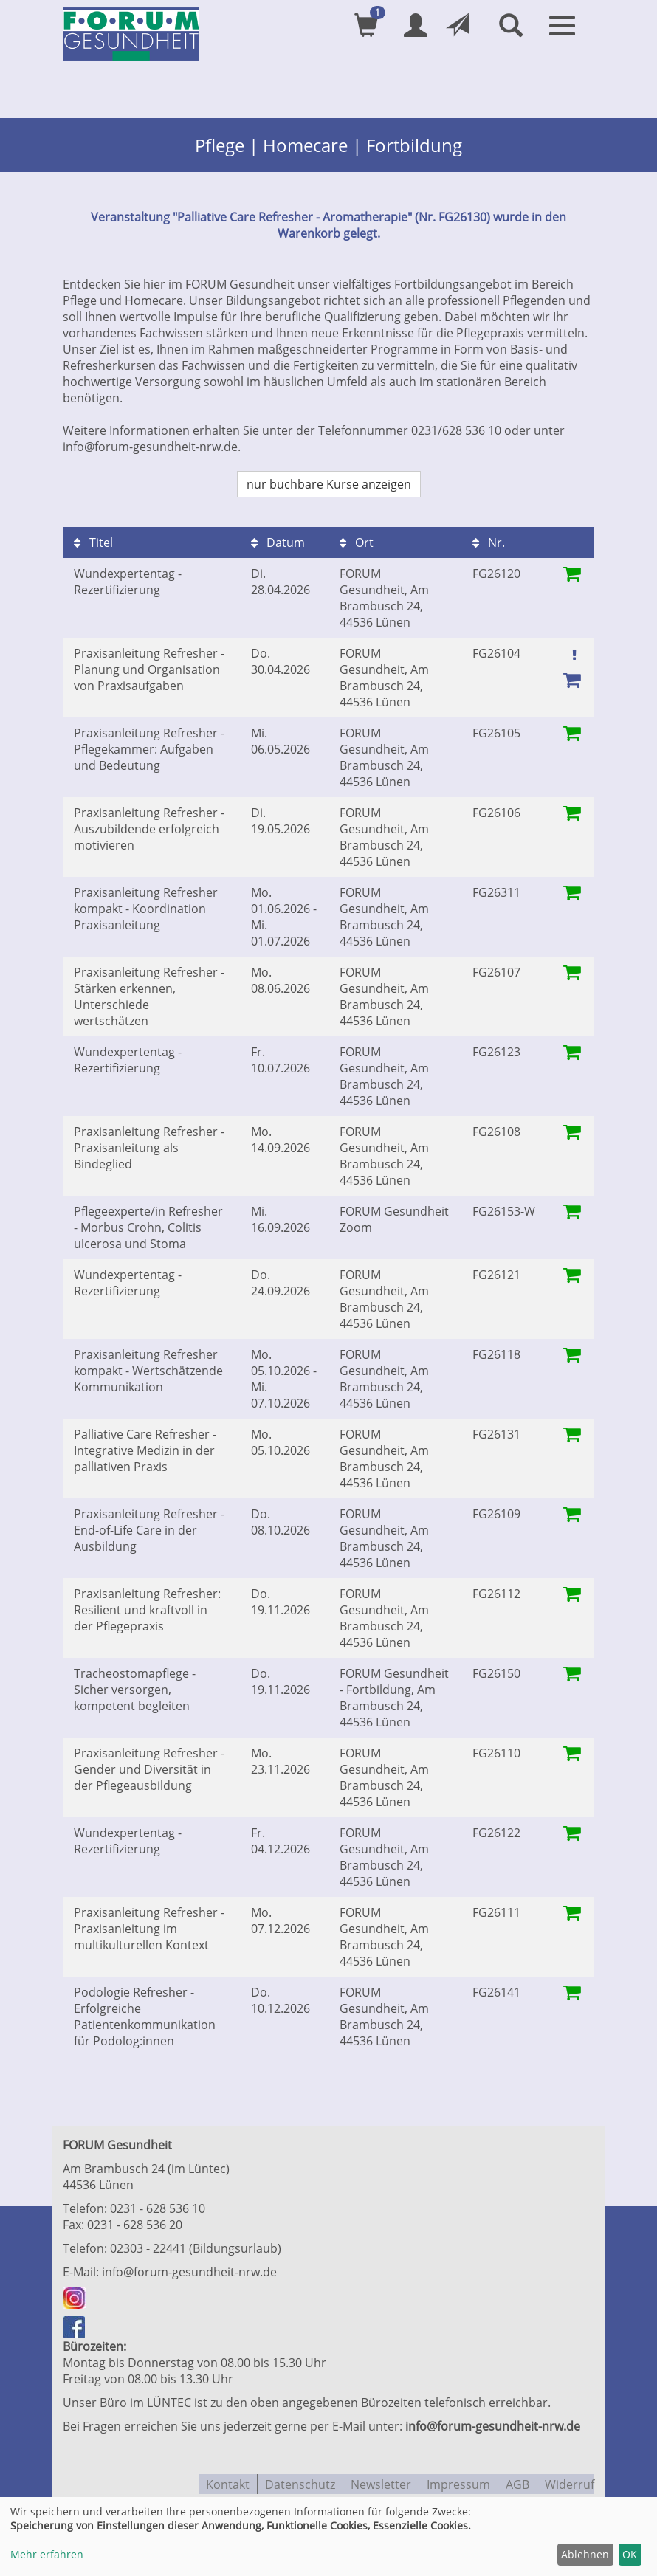 The height and width of the screenshot is (2576, 657). I want to click on info@forum-gesundheit-nrw.de, so click(189, 2270).